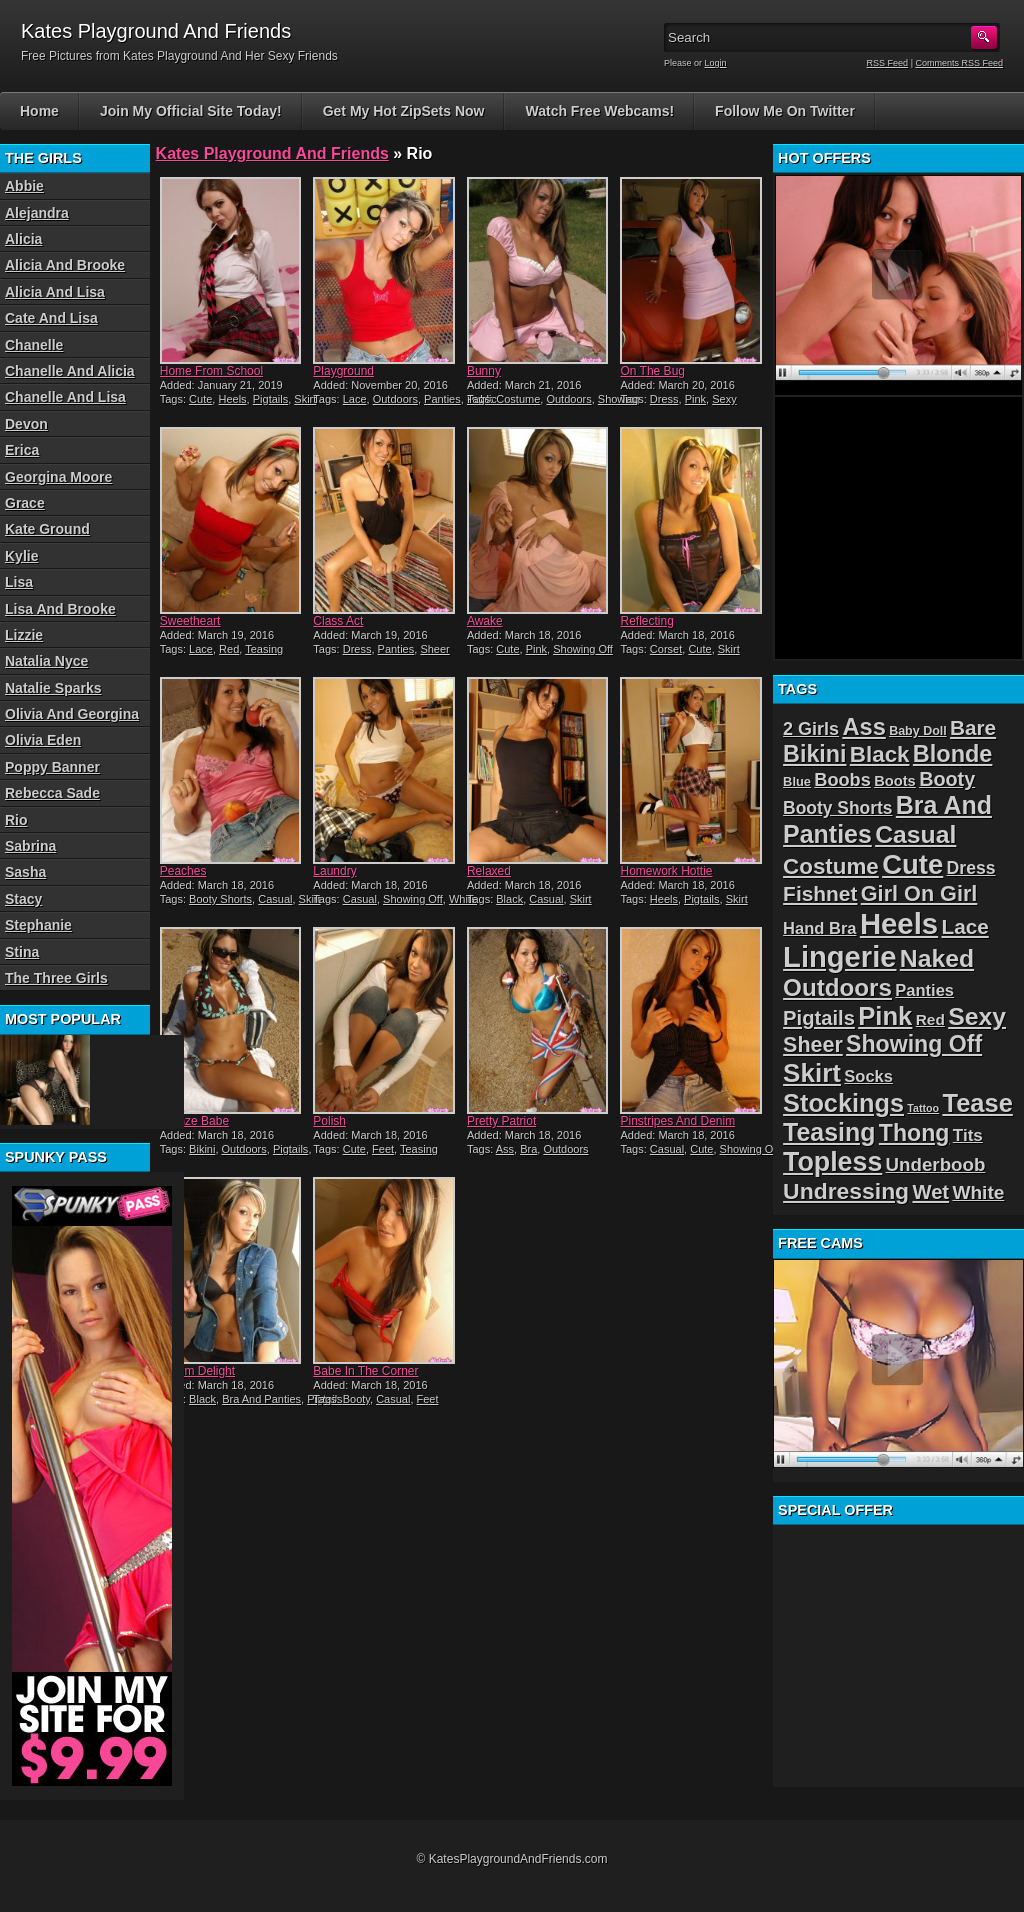 The image size is (1024, 1912). What do you see at coordinates (55, 292) in the screenshot?
I see `Alicia And Lisa` at bounding box center [55, 292].